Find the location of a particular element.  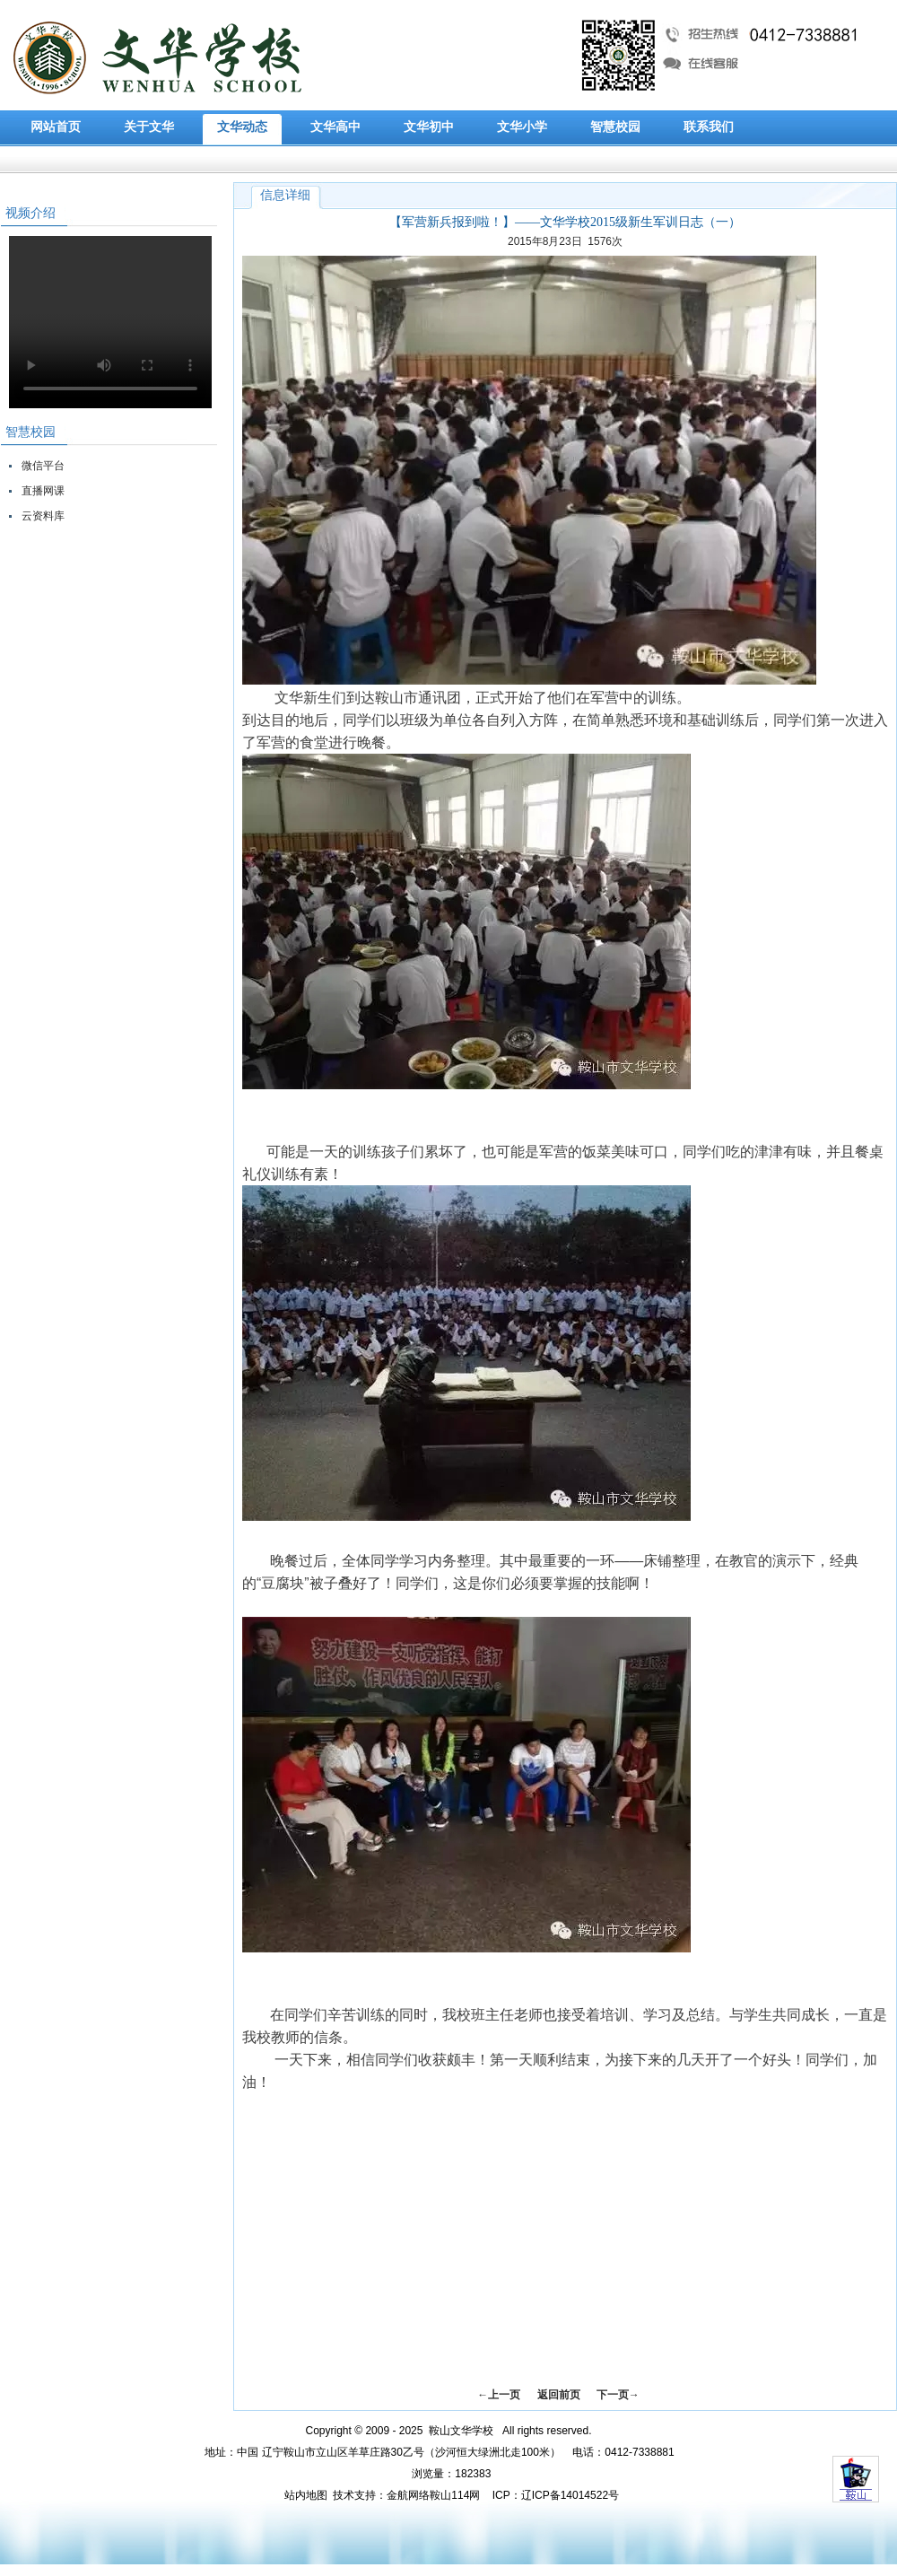

关于文华 is located at coordinates (149, 127).